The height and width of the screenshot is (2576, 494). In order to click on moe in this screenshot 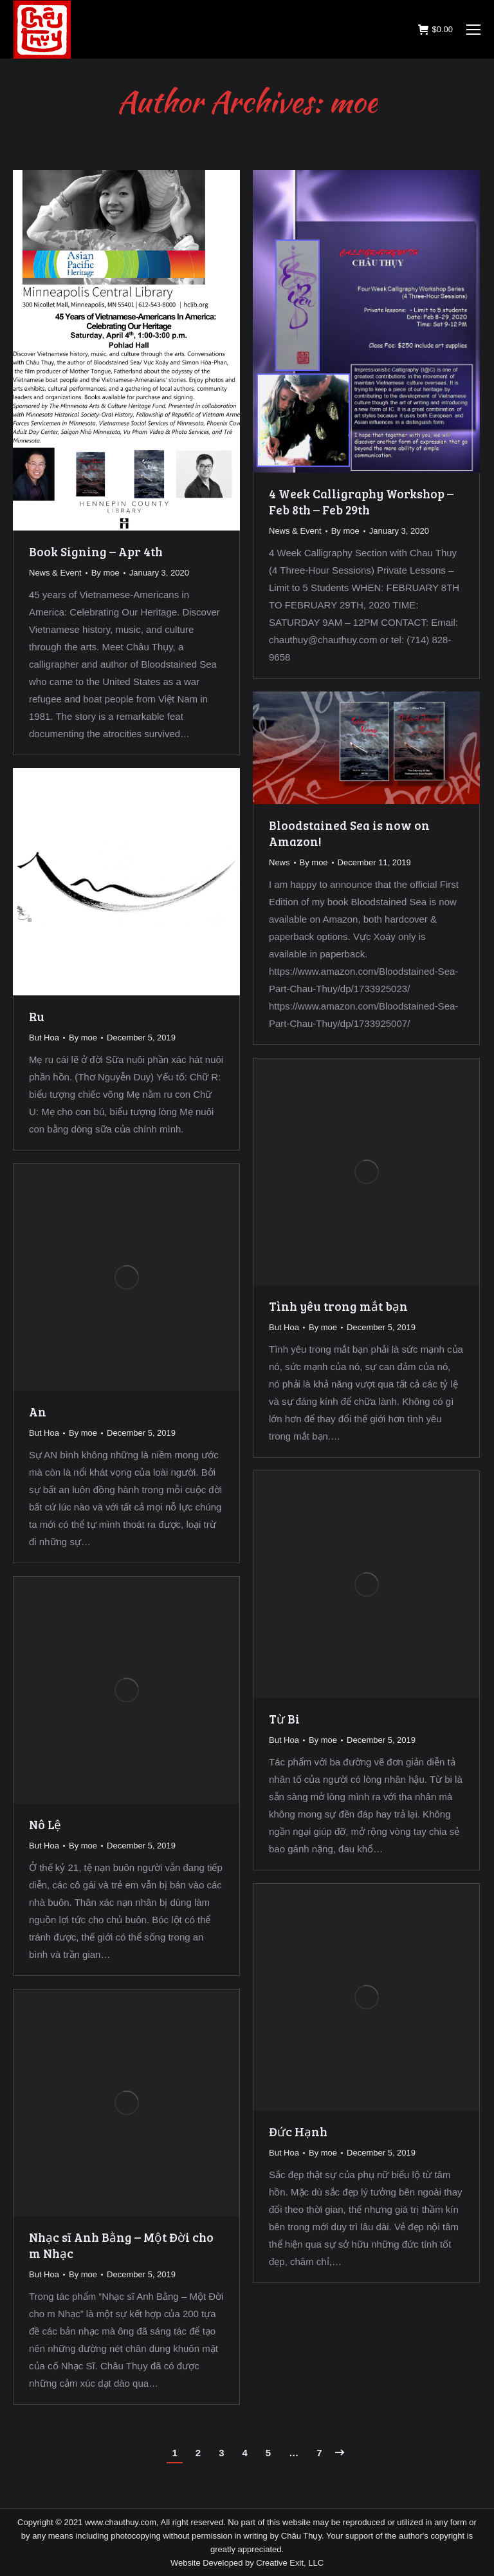, I will do `click(353, 101)`.